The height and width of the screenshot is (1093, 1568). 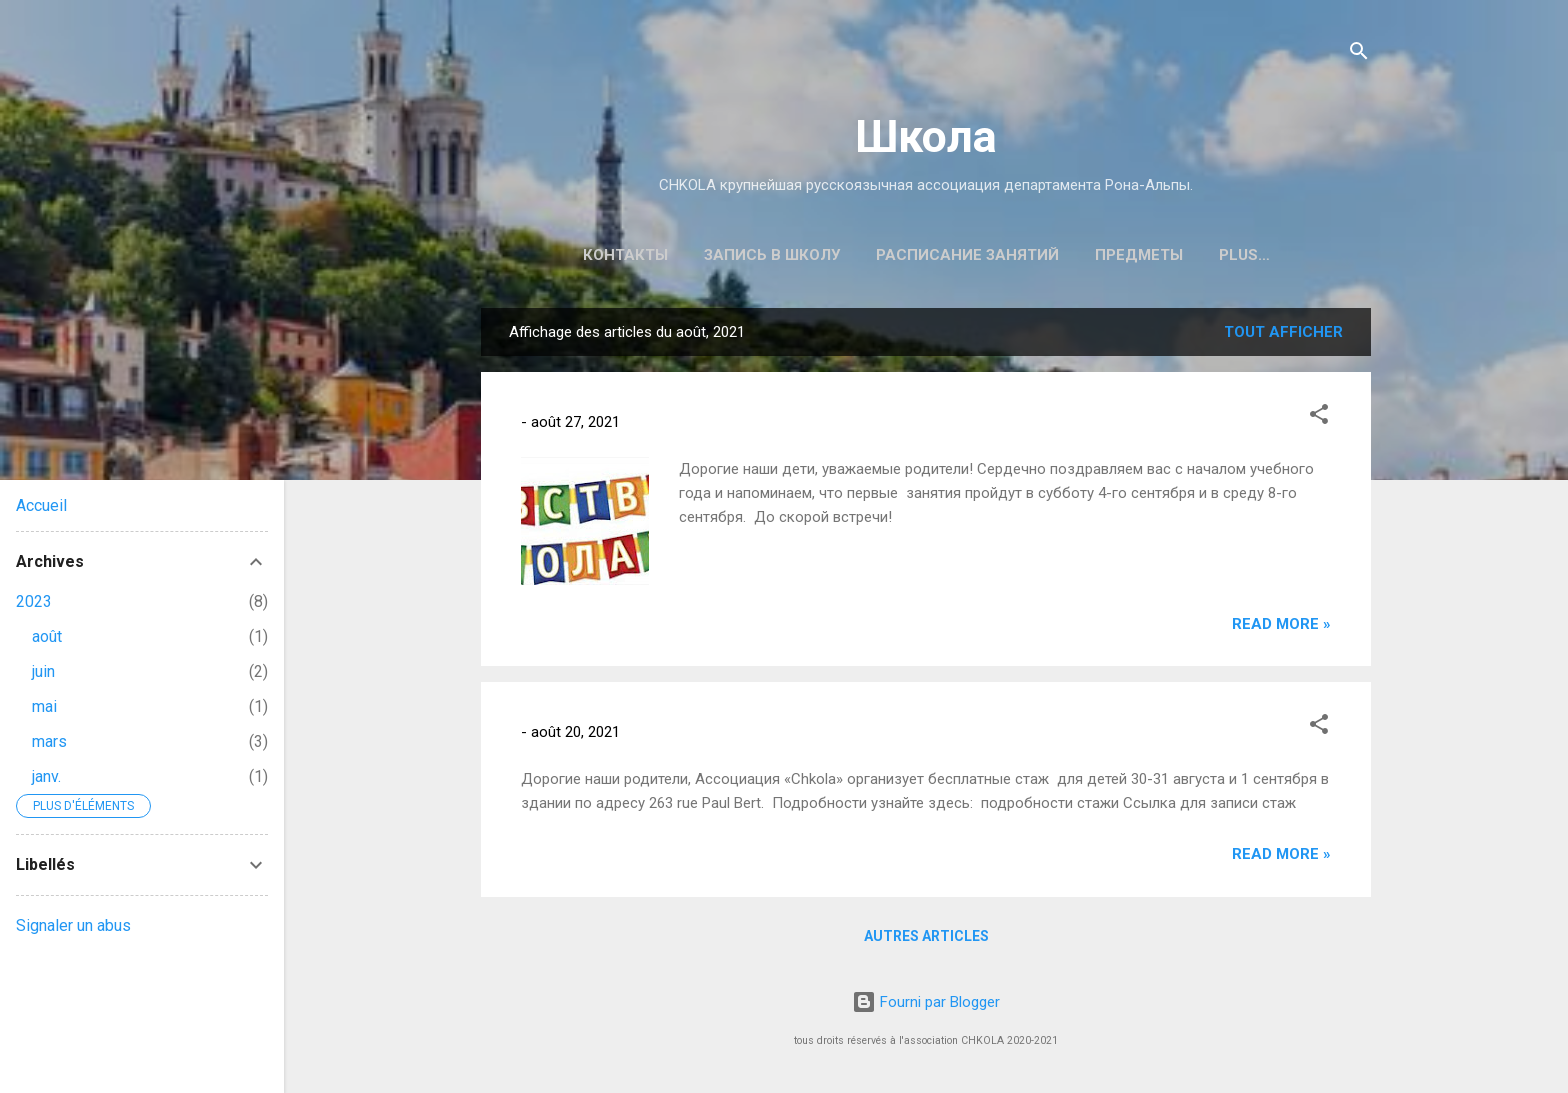 What do you see at coordinates (47, 636) in the screenshot?
I see `août` at bounding box center [47, 636].